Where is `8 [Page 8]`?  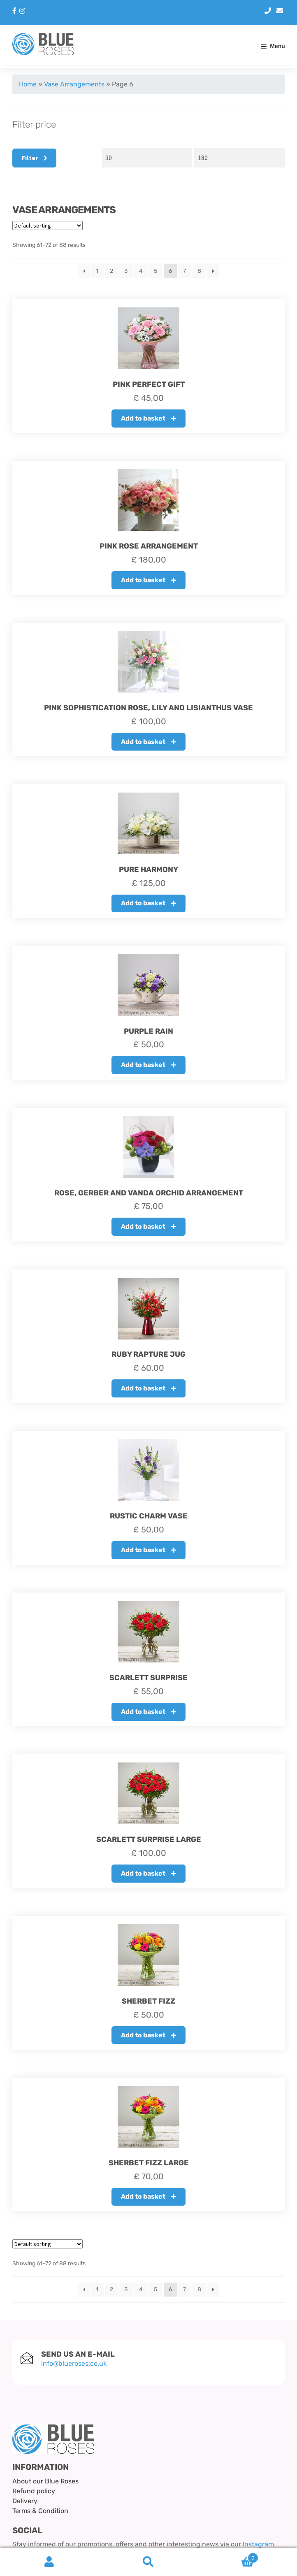
8 [Page 8] is located at coordinates (199, 270).